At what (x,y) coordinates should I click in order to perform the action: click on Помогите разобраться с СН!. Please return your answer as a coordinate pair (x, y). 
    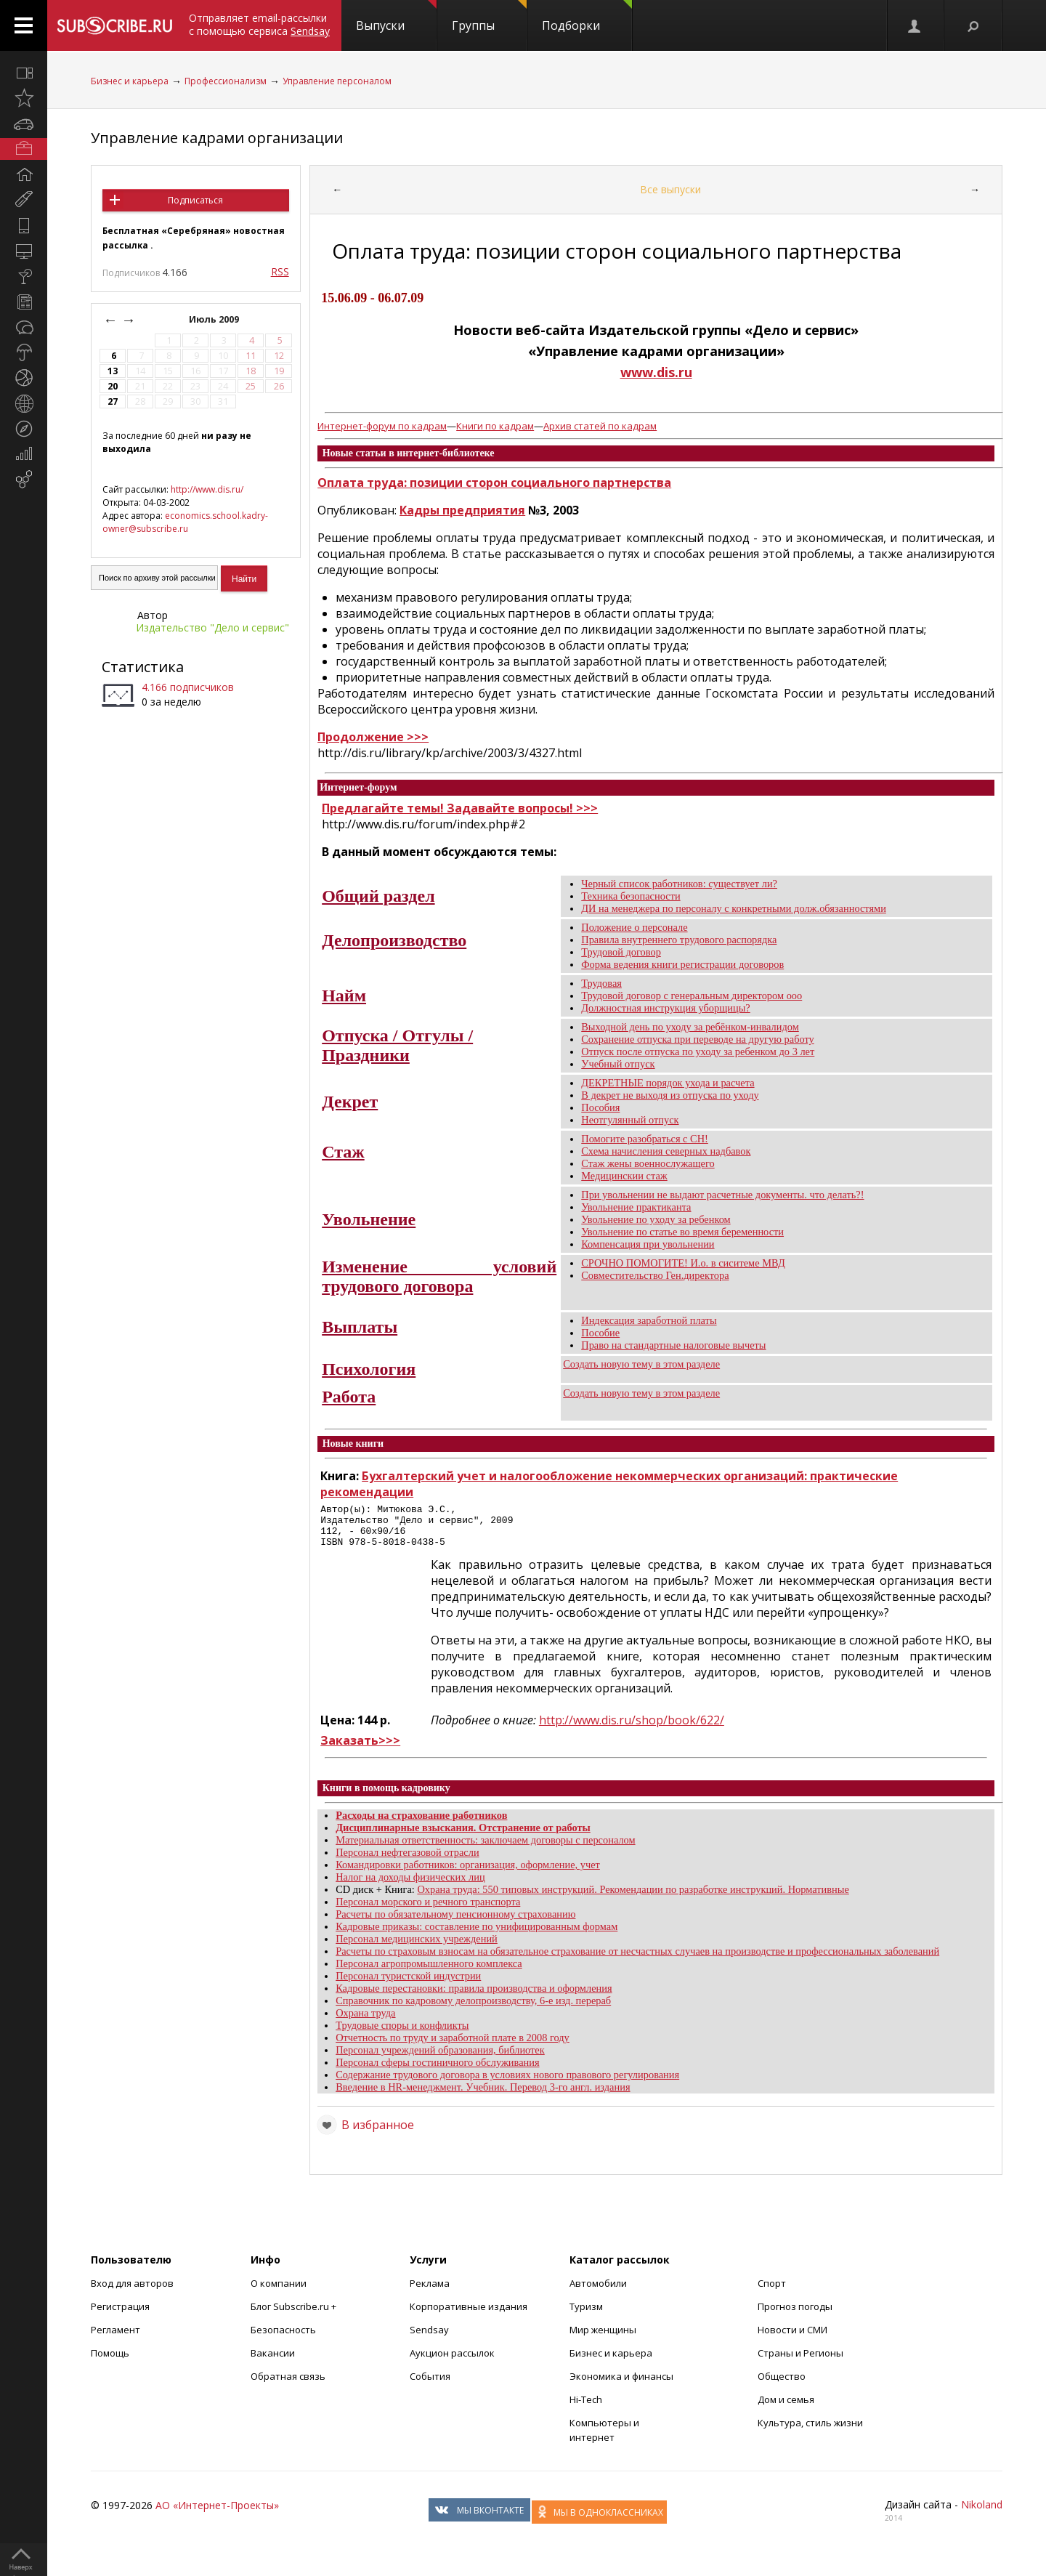
    Looking at the image, I should click on (644, 1138).